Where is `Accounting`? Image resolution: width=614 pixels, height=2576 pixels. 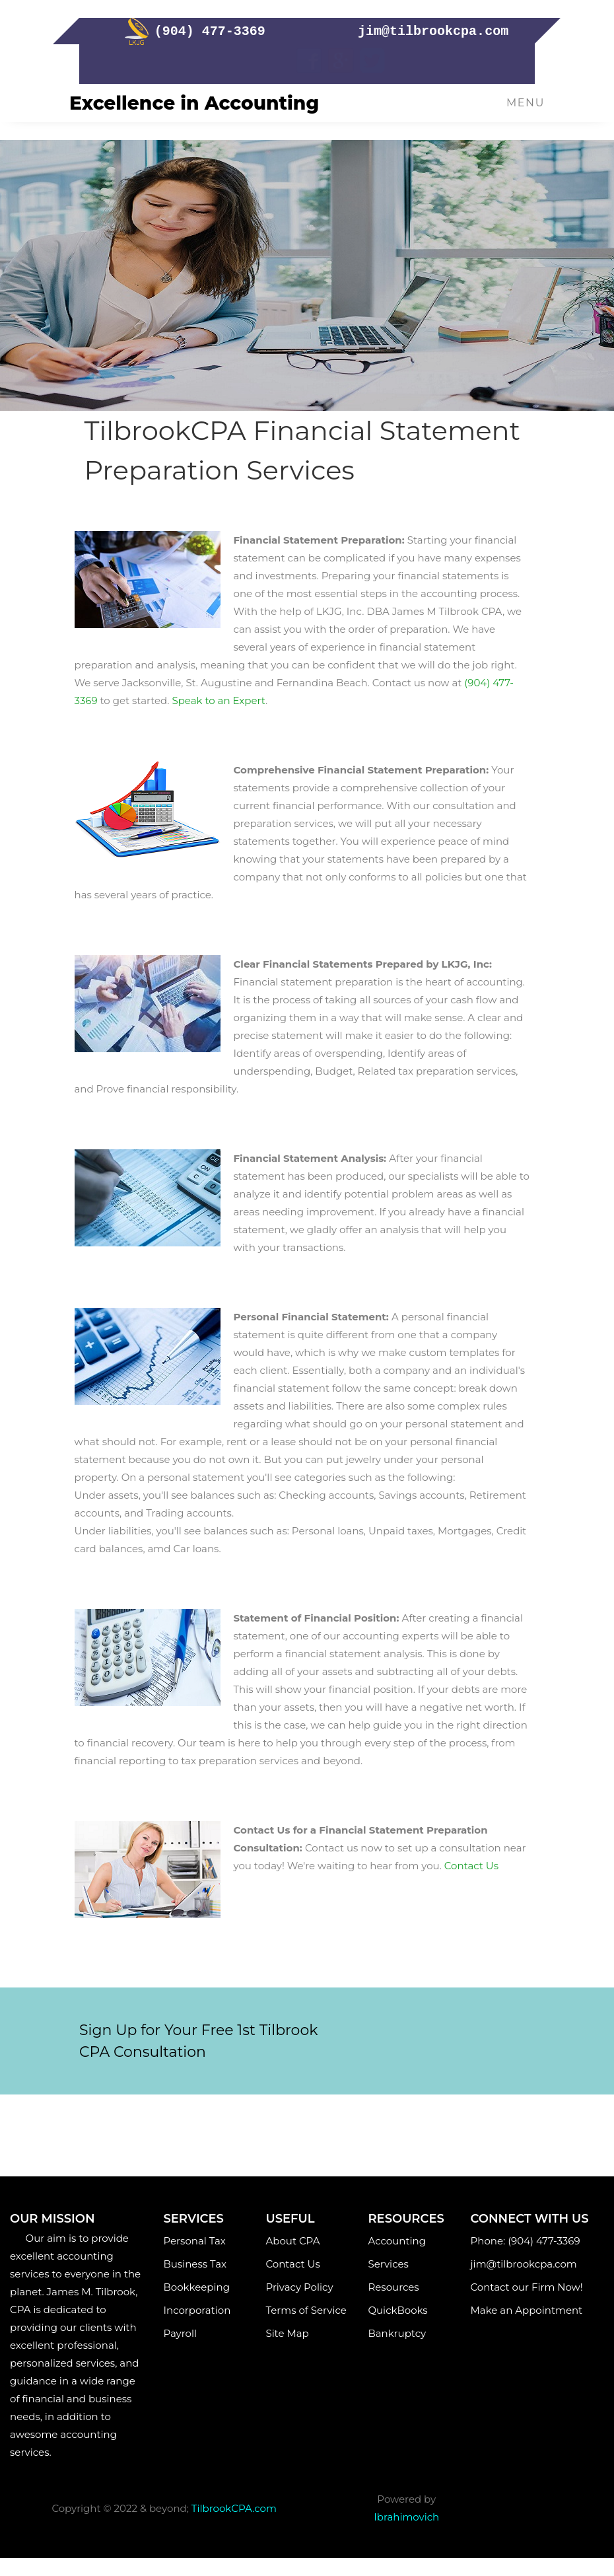 Accounting is located at coordinates (396, 2241).